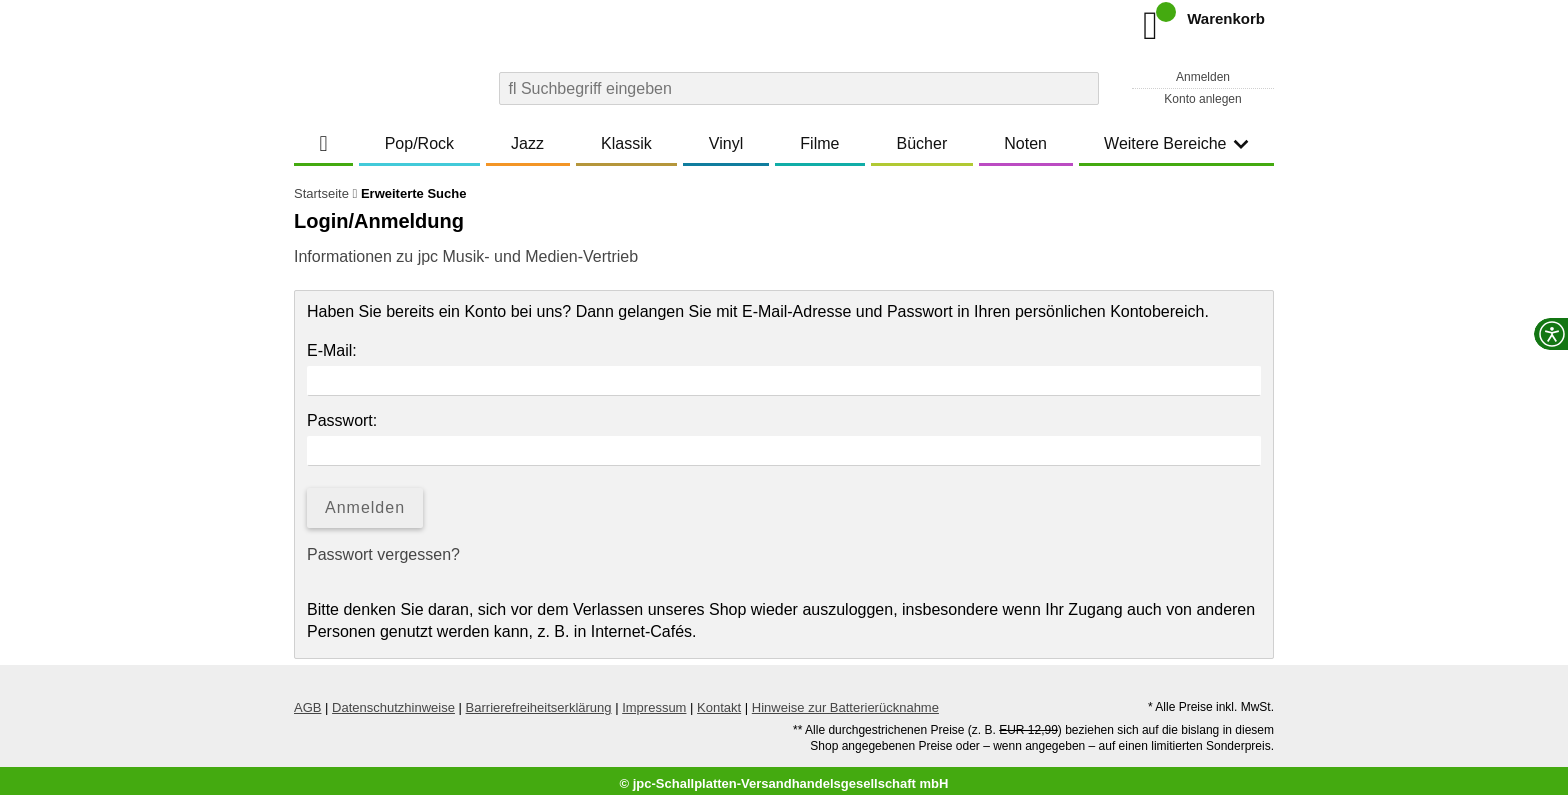  What do you see at coordinates (307, 701) in the screenshot?
I see `AGB` at bounding box center [307, 701].